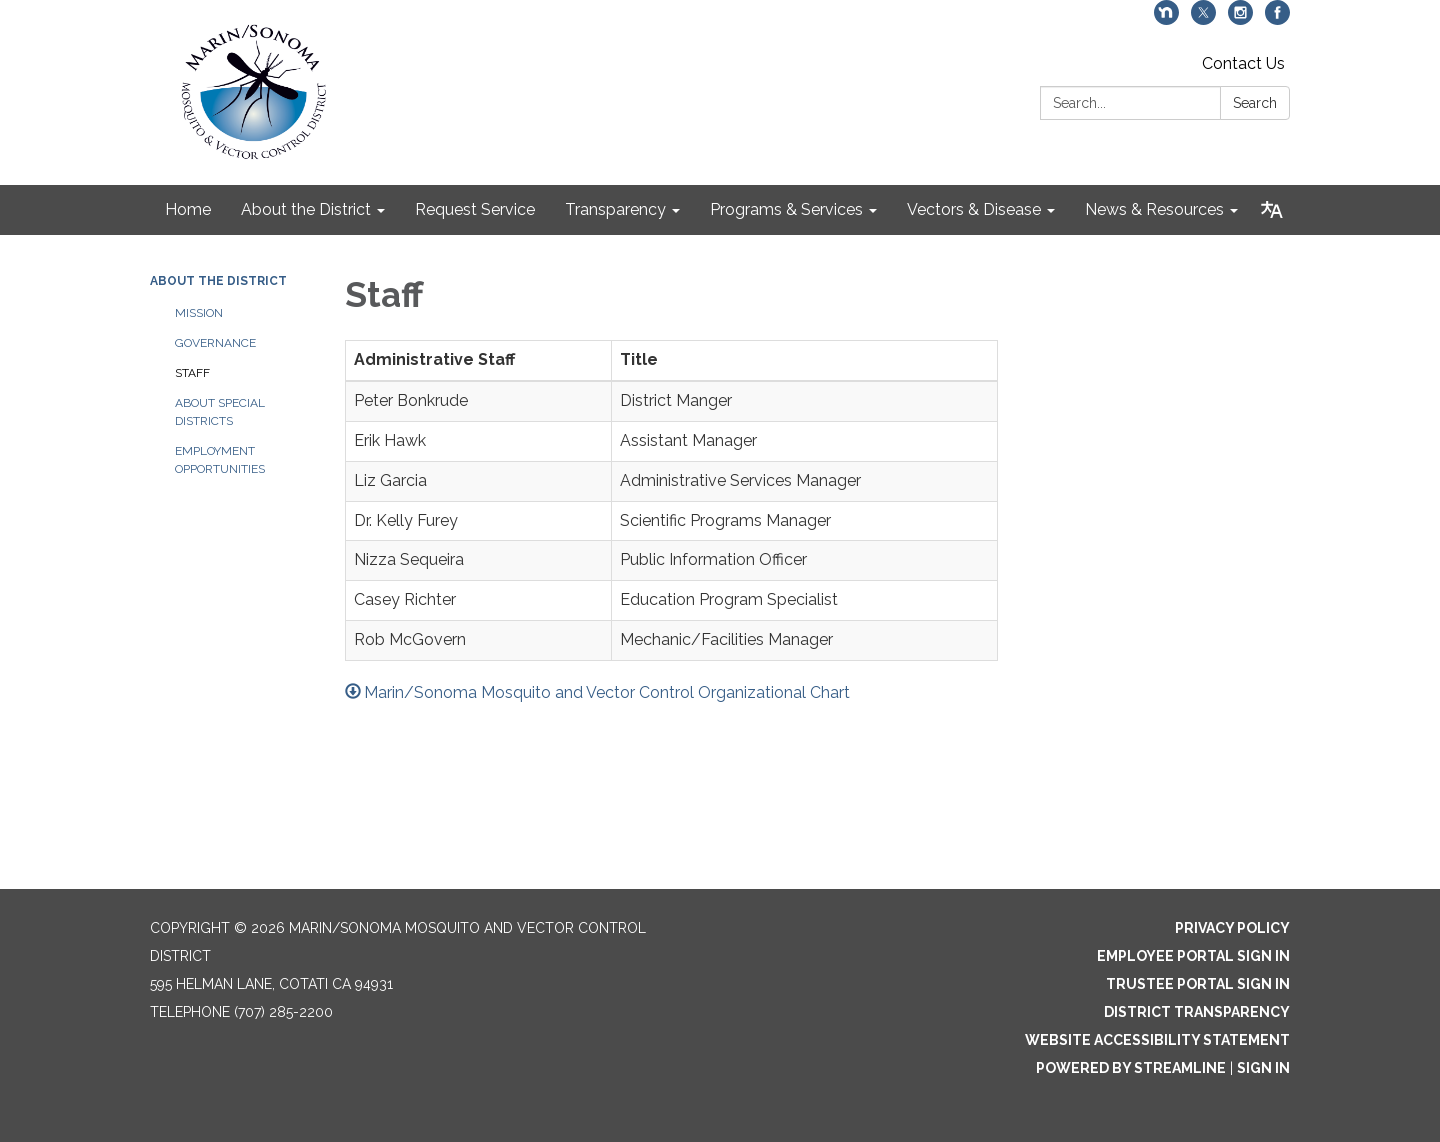  I want to click on District Transparency, so click(1197, 1012).